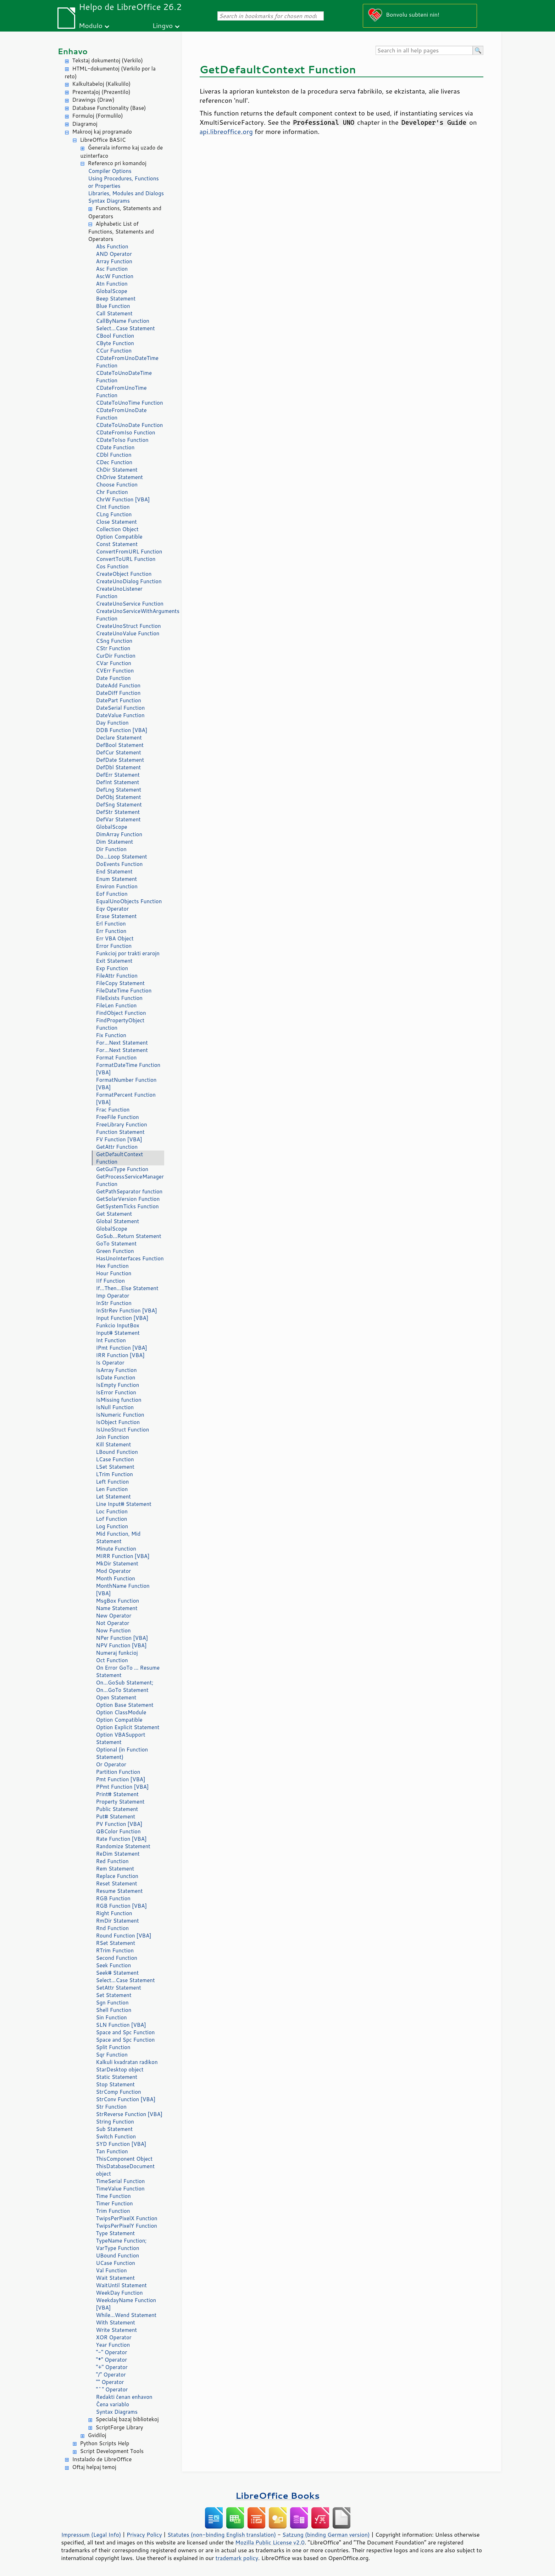 This screenshot has height=2576, width=555. What do you see at coordinates (118, 700) in the screenshot?
I see `DatePart Function` at bounding box center [118, 700].